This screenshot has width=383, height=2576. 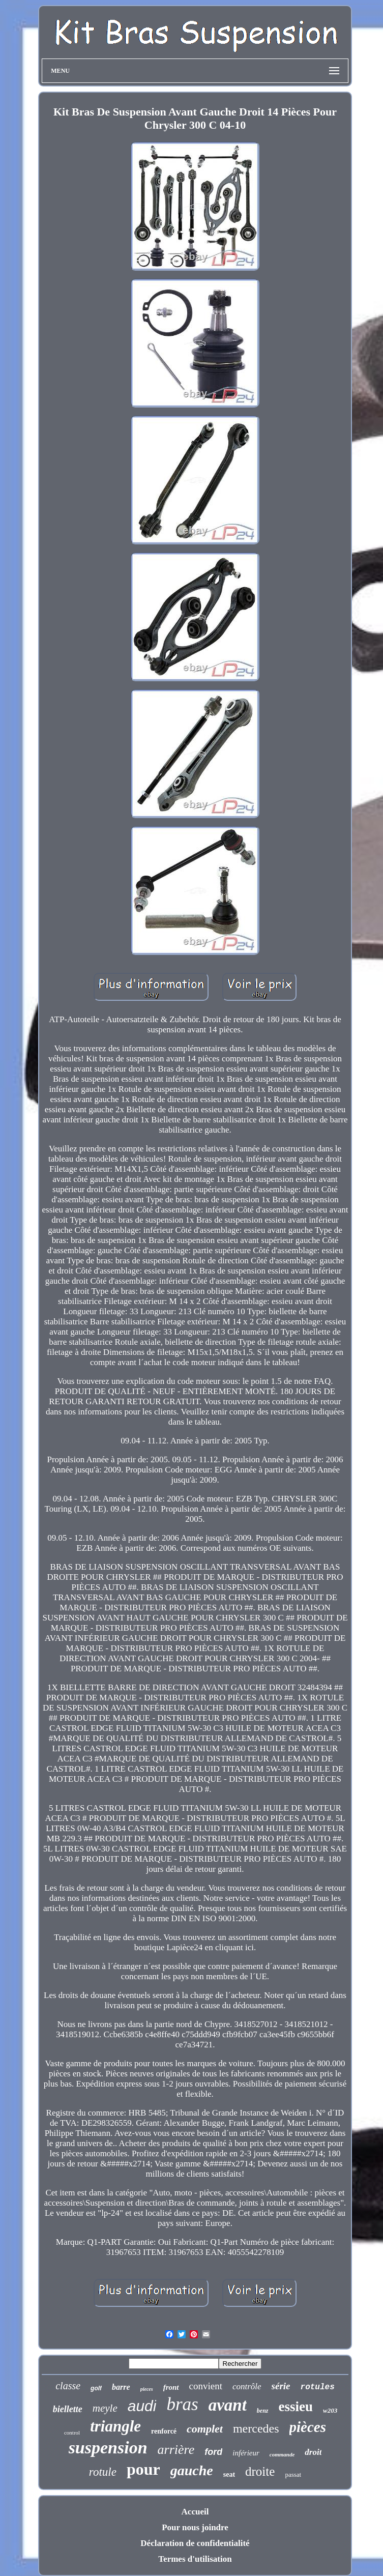 What do you see at coordinates (281, 2386) in the screenshot?
I see `série` at bounding box center [281, 2386].